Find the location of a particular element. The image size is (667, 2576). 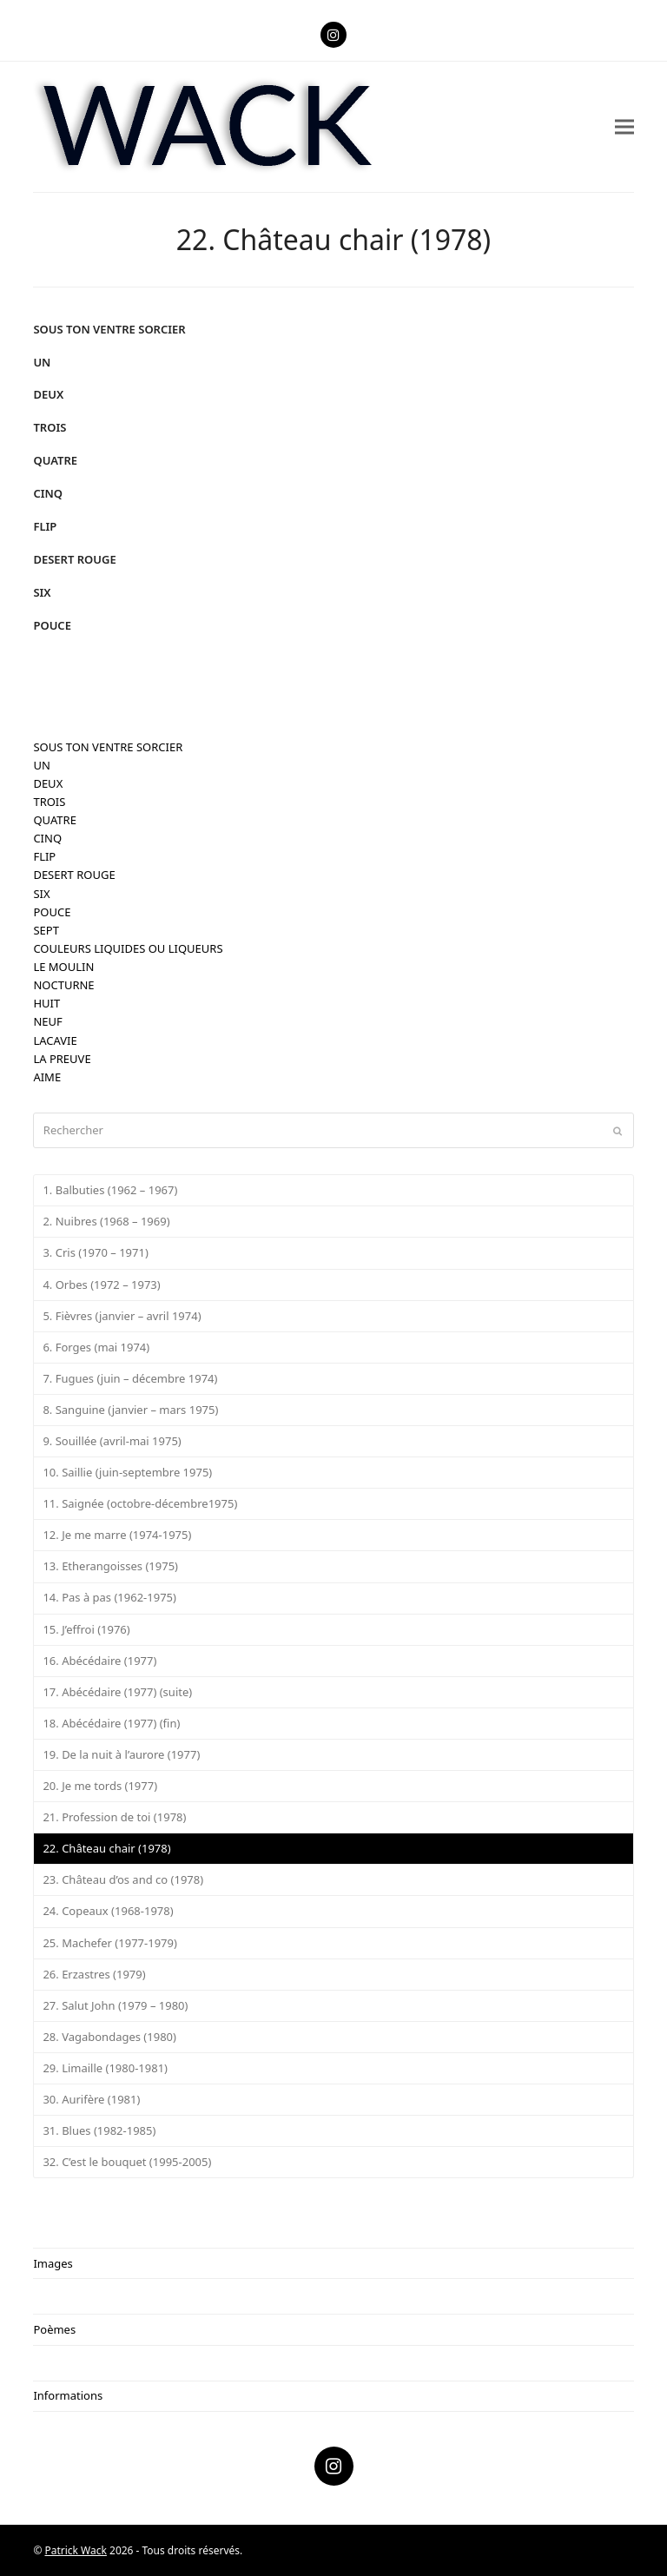

32. C’est le bouquet (1995-2005) is located at coordinates (127, 2162).